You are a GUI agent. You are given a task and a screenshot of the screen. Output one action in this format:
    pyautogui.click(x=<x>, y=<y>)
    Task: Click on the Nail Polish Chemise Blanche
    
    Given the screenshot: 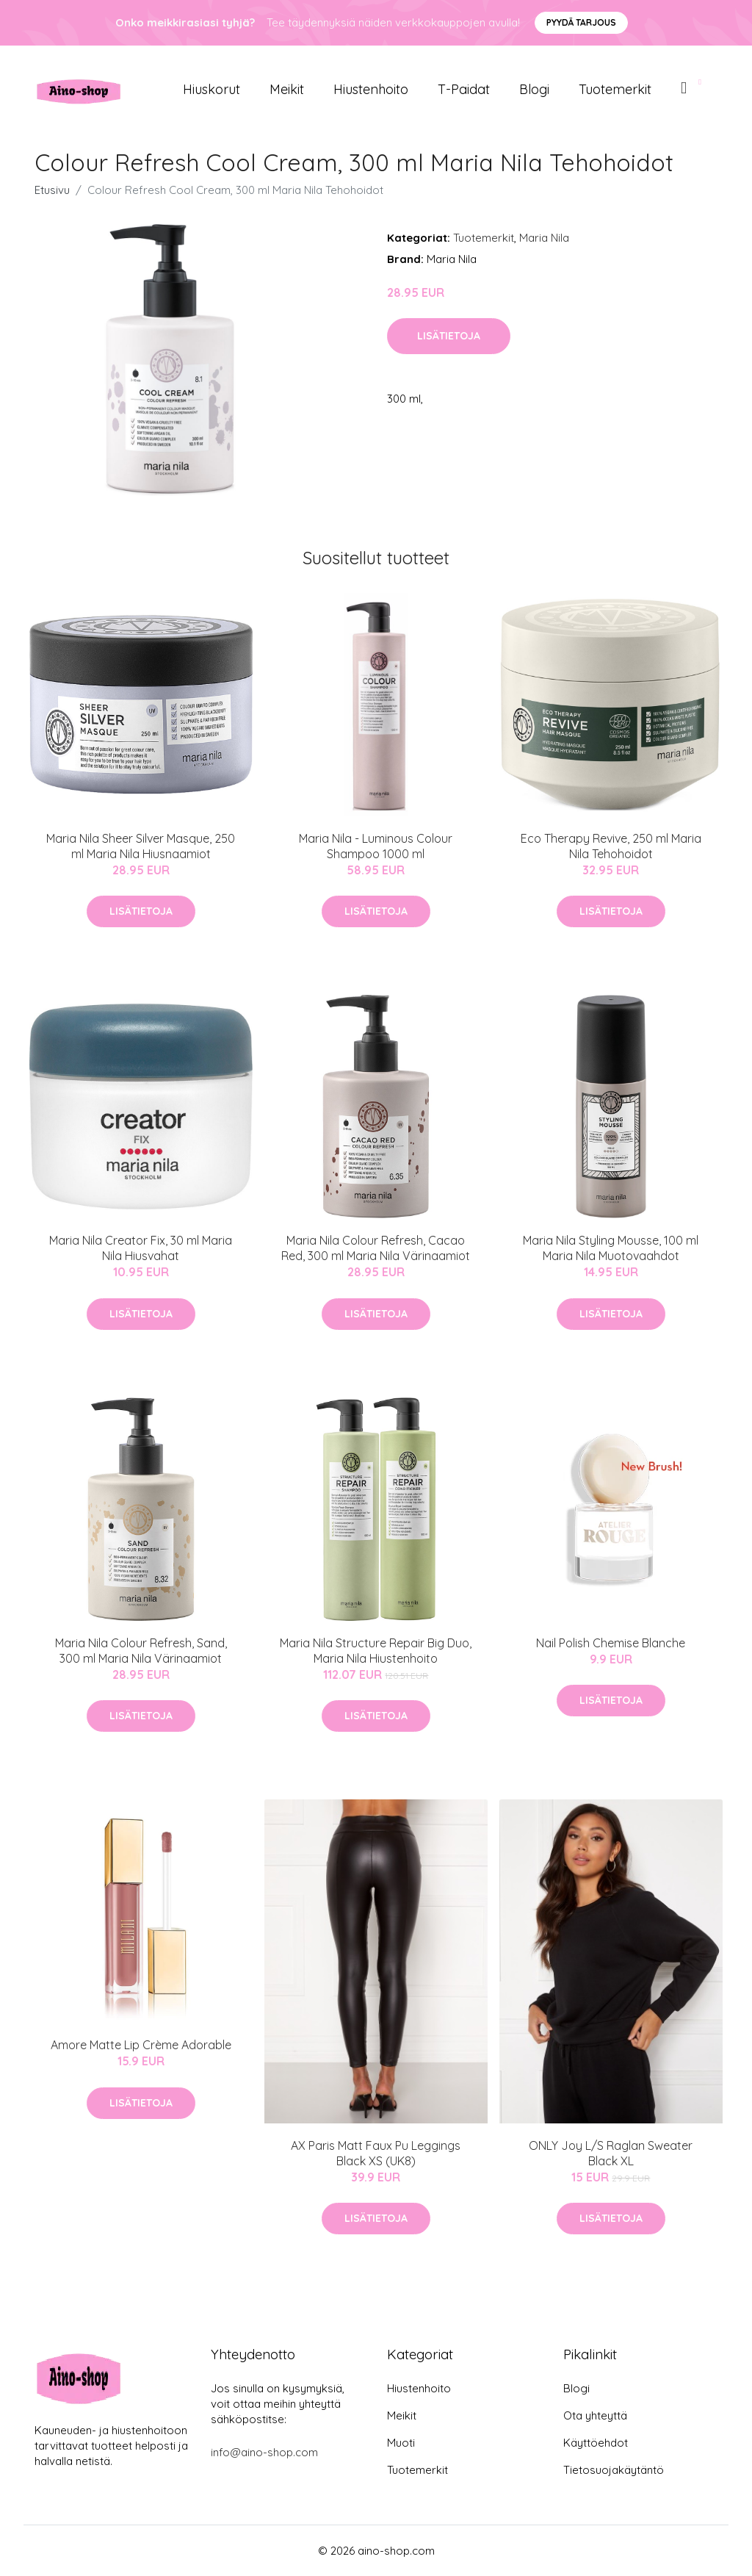 What is the action you would take?
    pyautogui.click(x=610, y=1643)
    